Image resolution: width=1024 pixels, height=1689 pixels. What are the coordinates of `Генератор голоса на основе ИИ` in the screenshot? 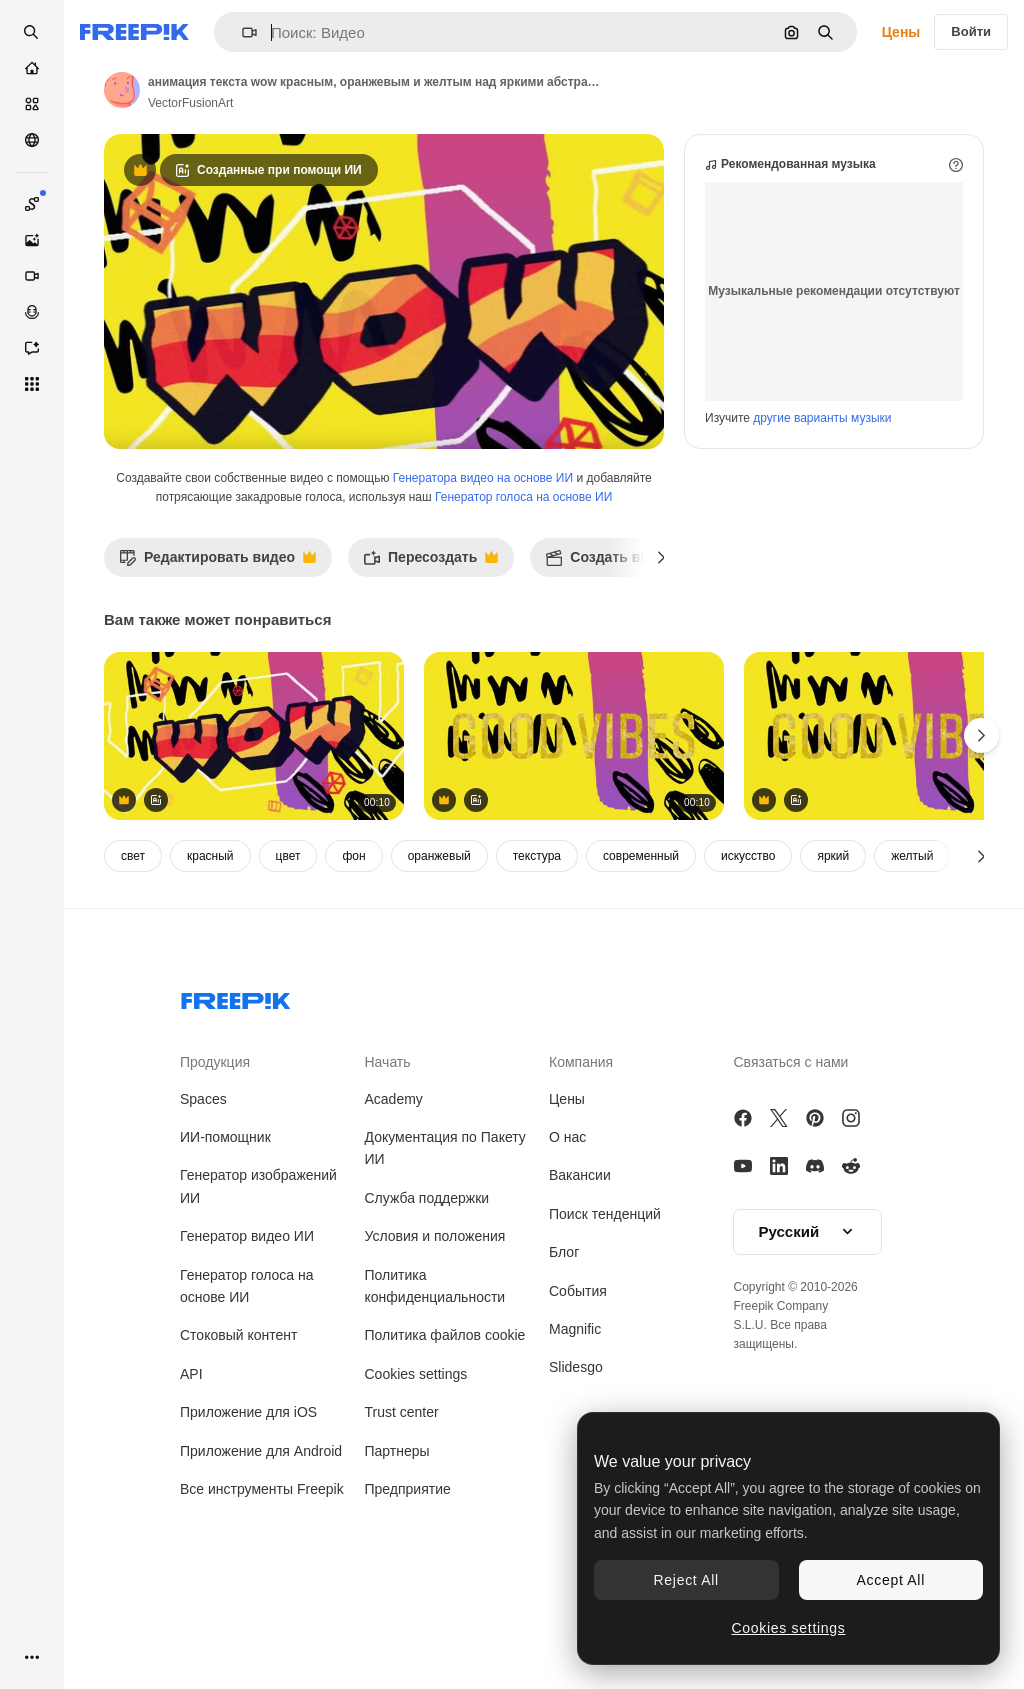 It's located at (523, 582).